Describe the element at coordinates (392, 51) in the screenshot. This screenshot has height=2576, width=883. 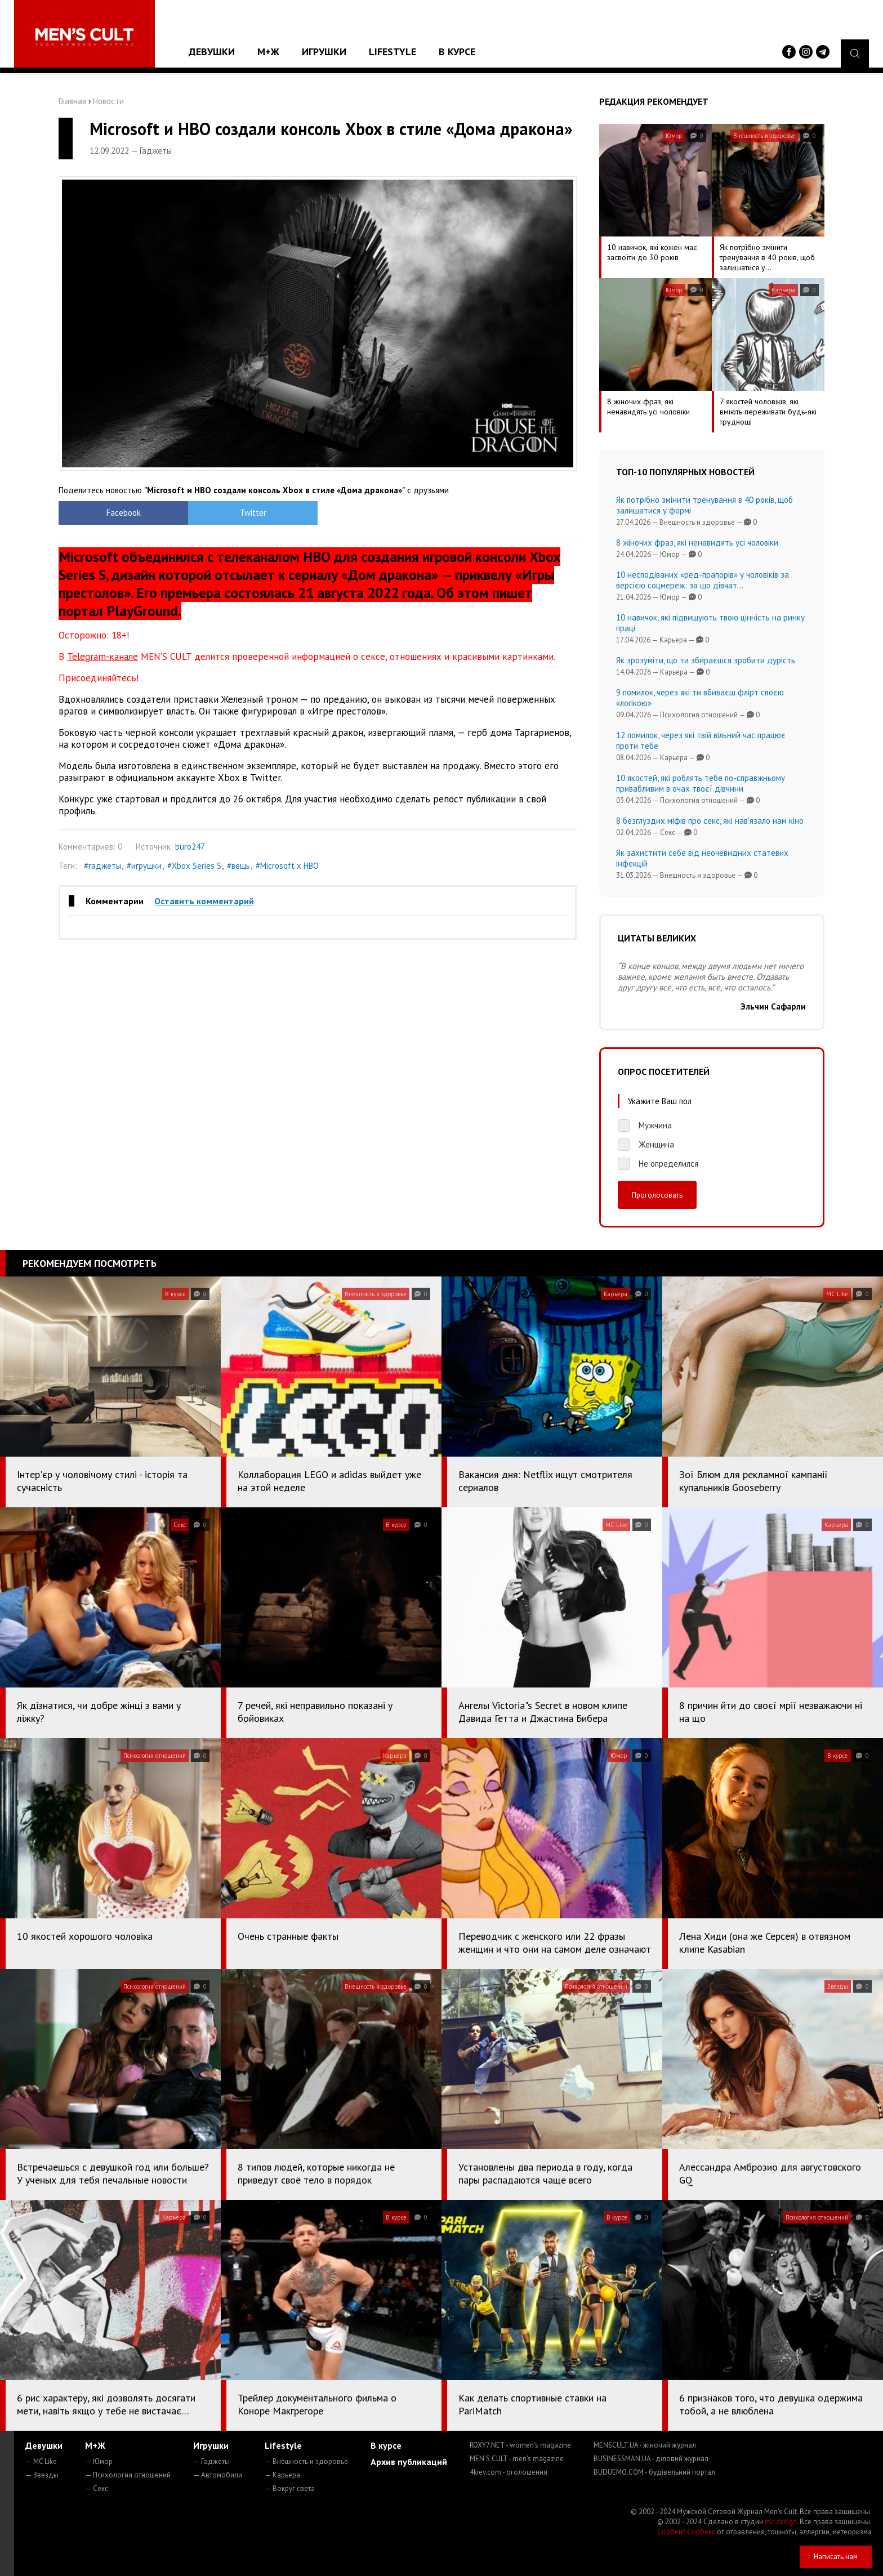
I see `Lifestyle` at that location.